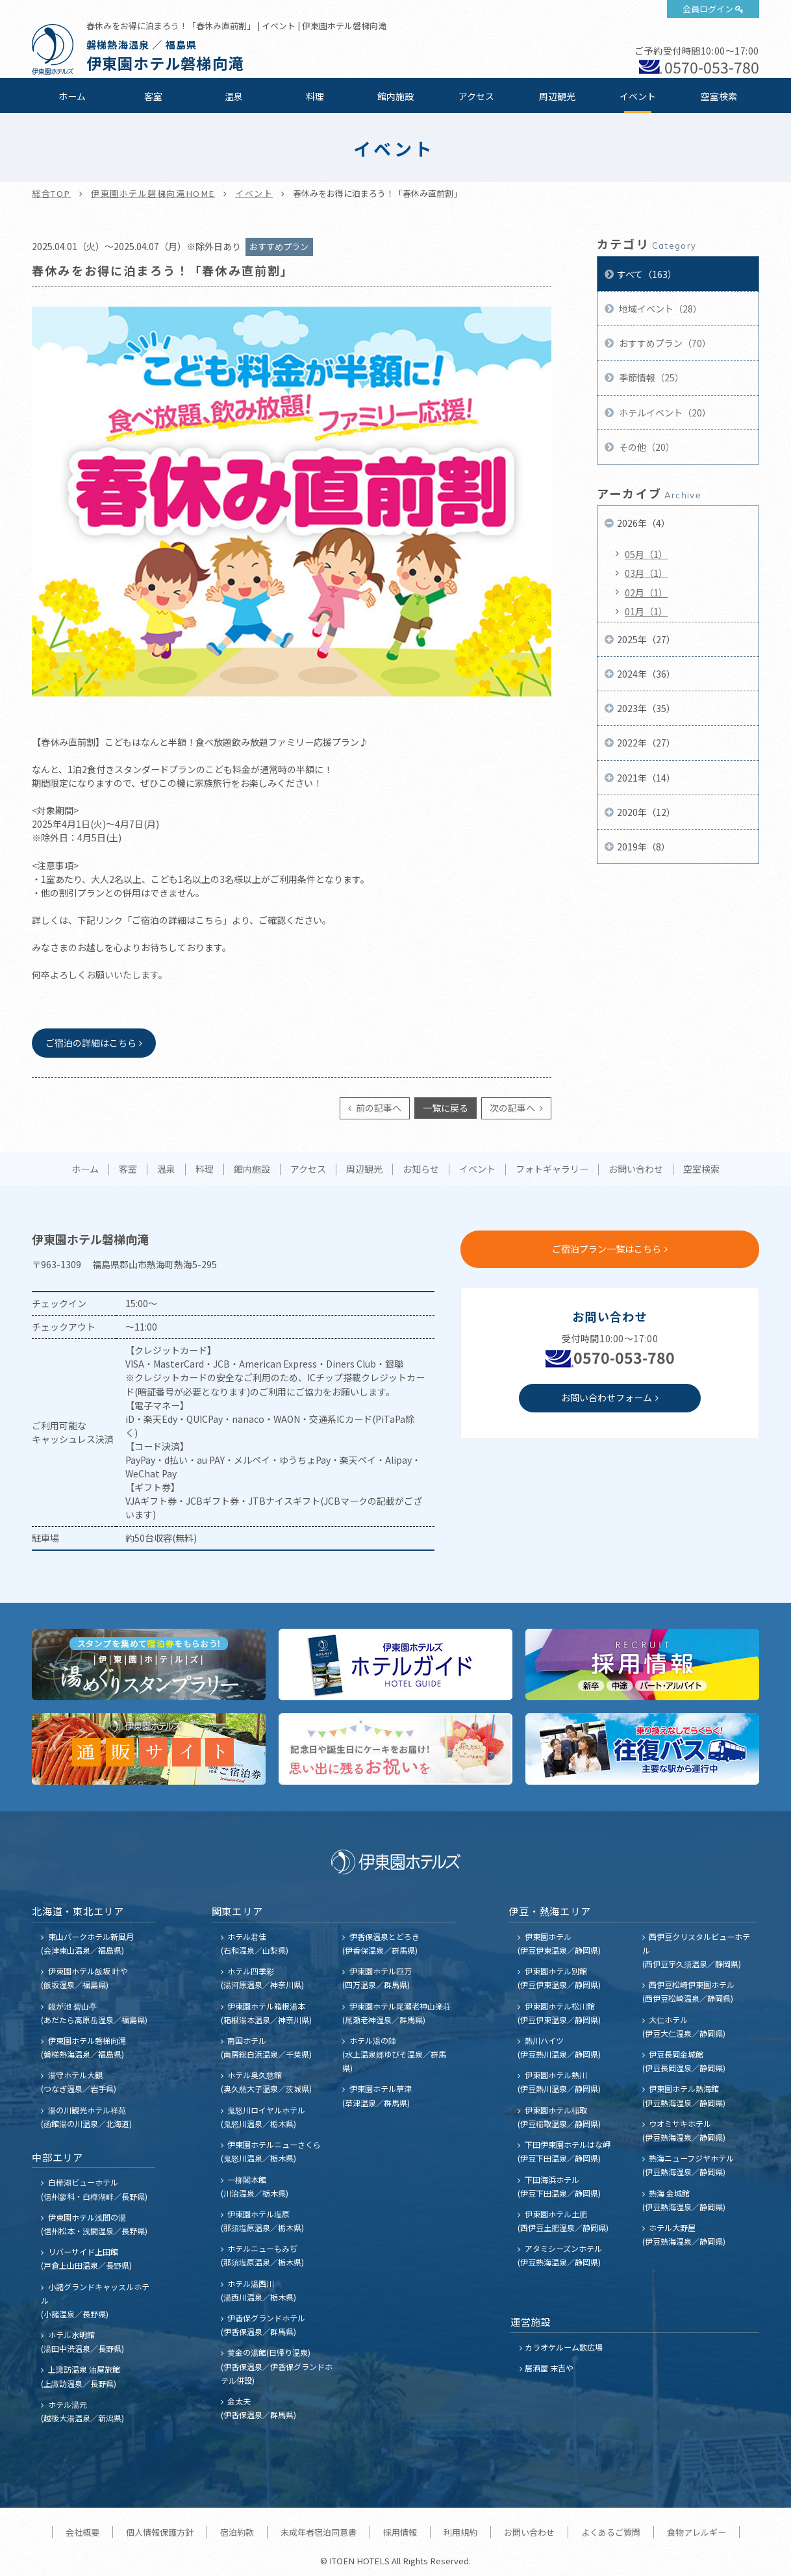 The width and height of the screenshot is (791, 2576). I want to click on 02月（1）, so click(646, 592).